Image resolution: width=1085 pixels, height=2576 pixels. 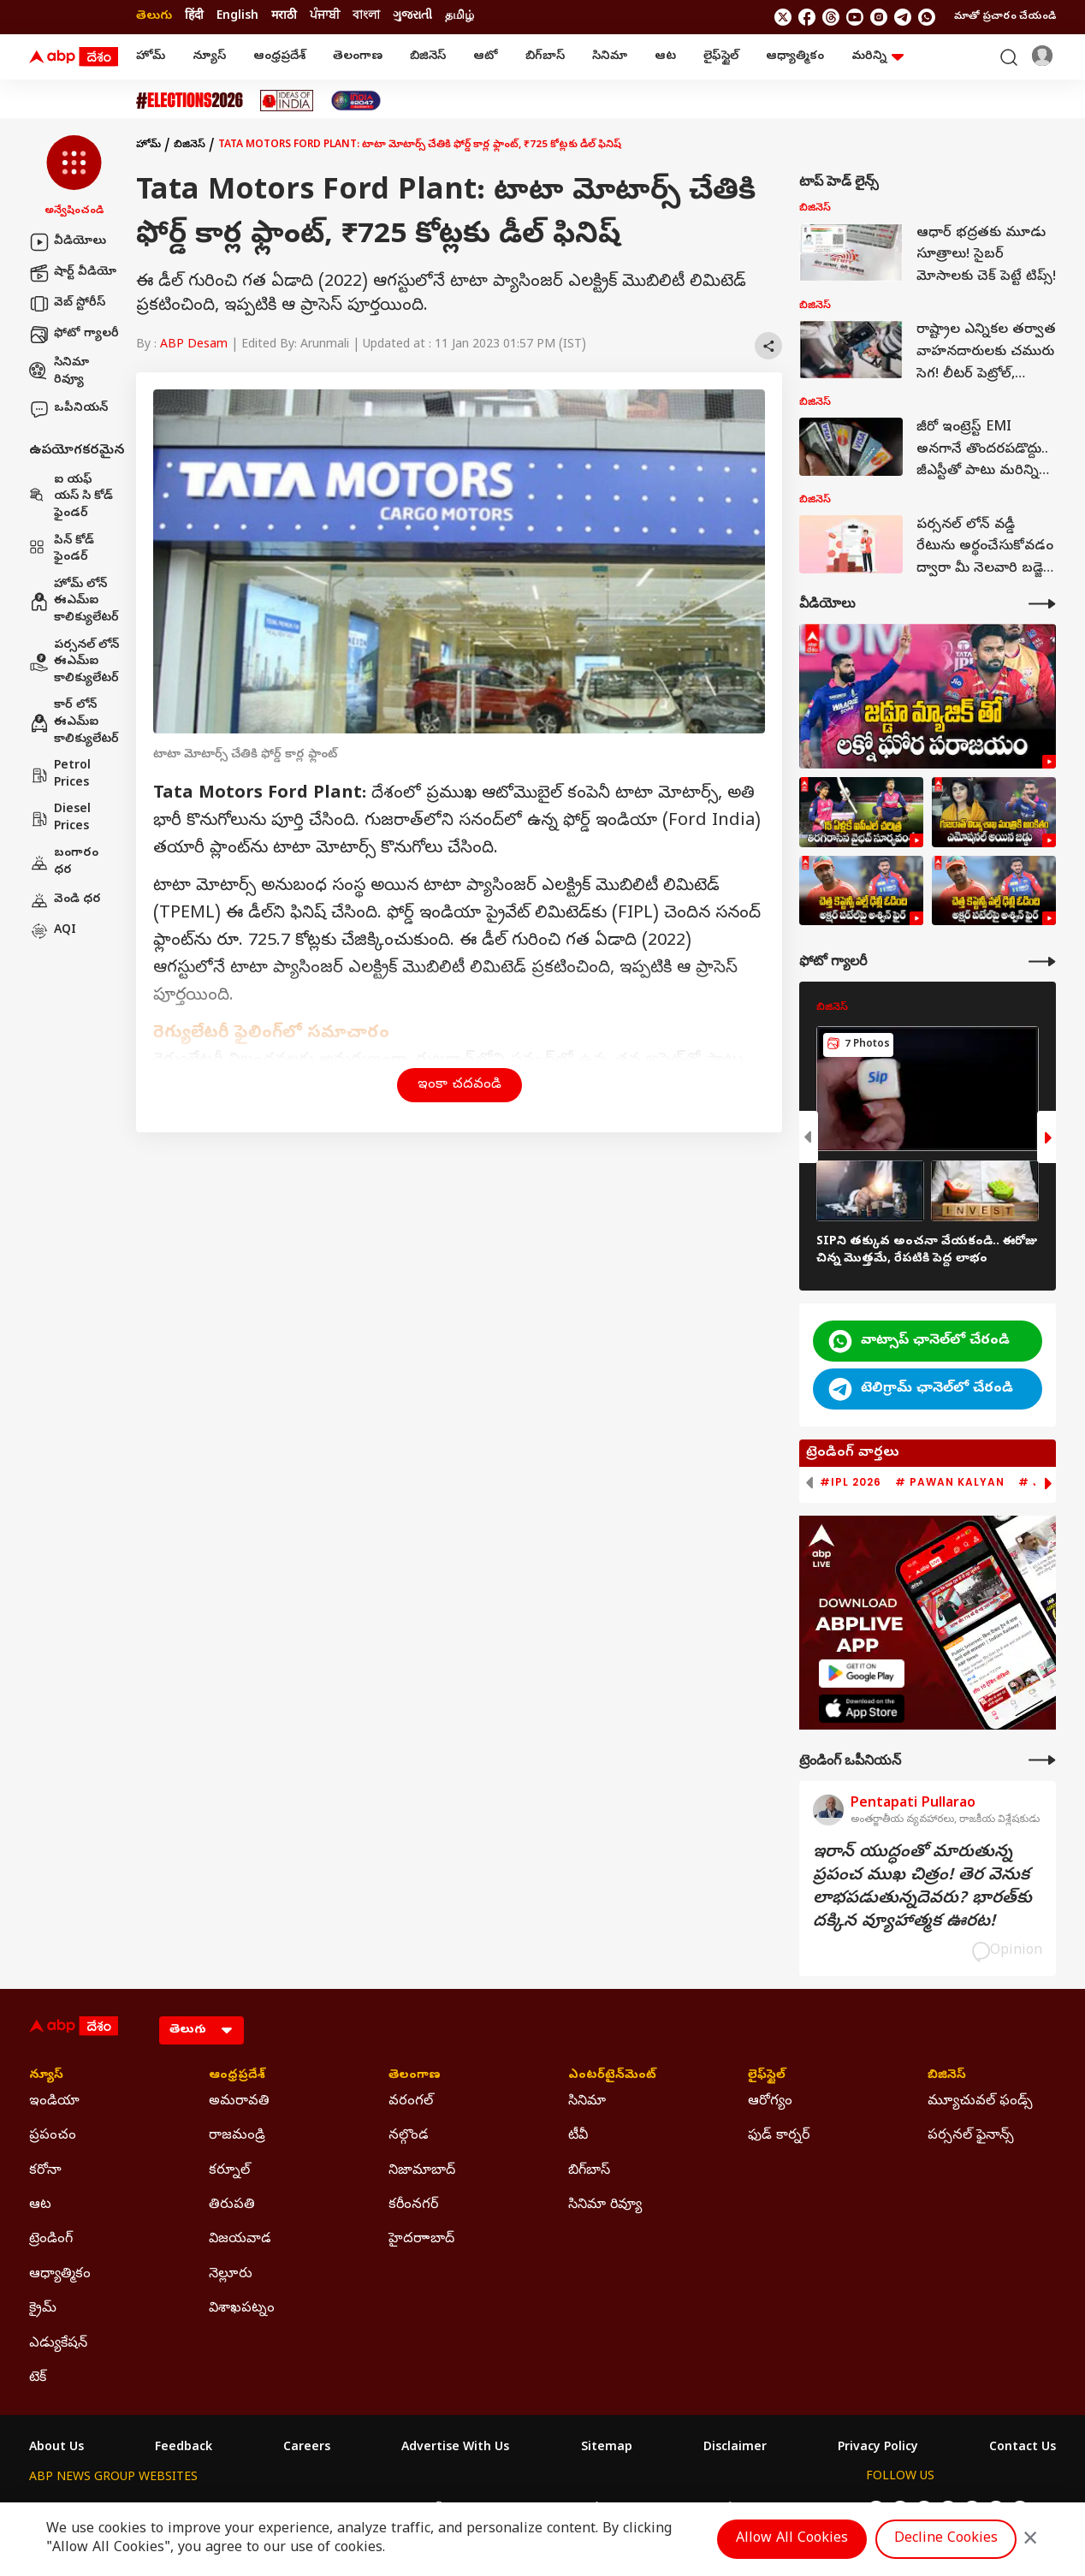 I want to click on మ్యూచువల్ ఫండ్స్ [Click Here for మ్యూచువల్ ఫండ్స్ Section], so click(x=980, y=2101).